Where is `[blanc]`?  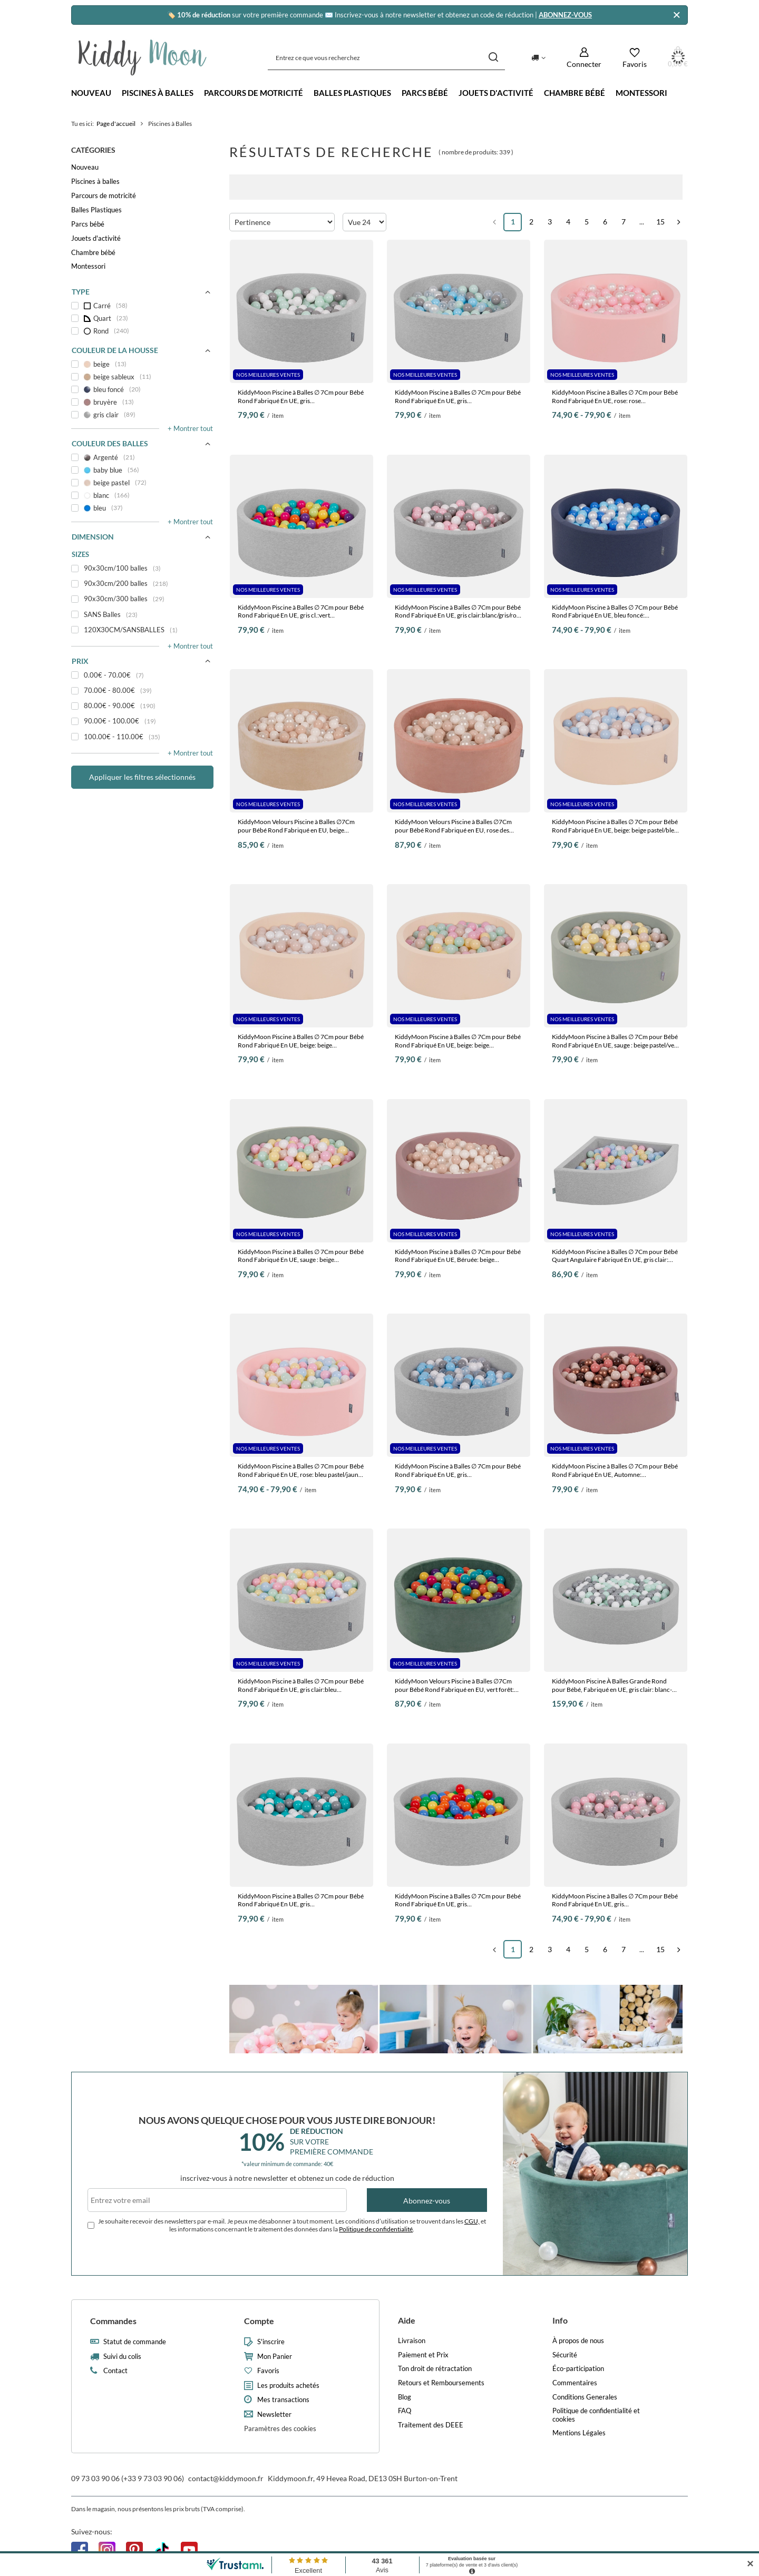
[blanc] is located at coordinates (142, 495).